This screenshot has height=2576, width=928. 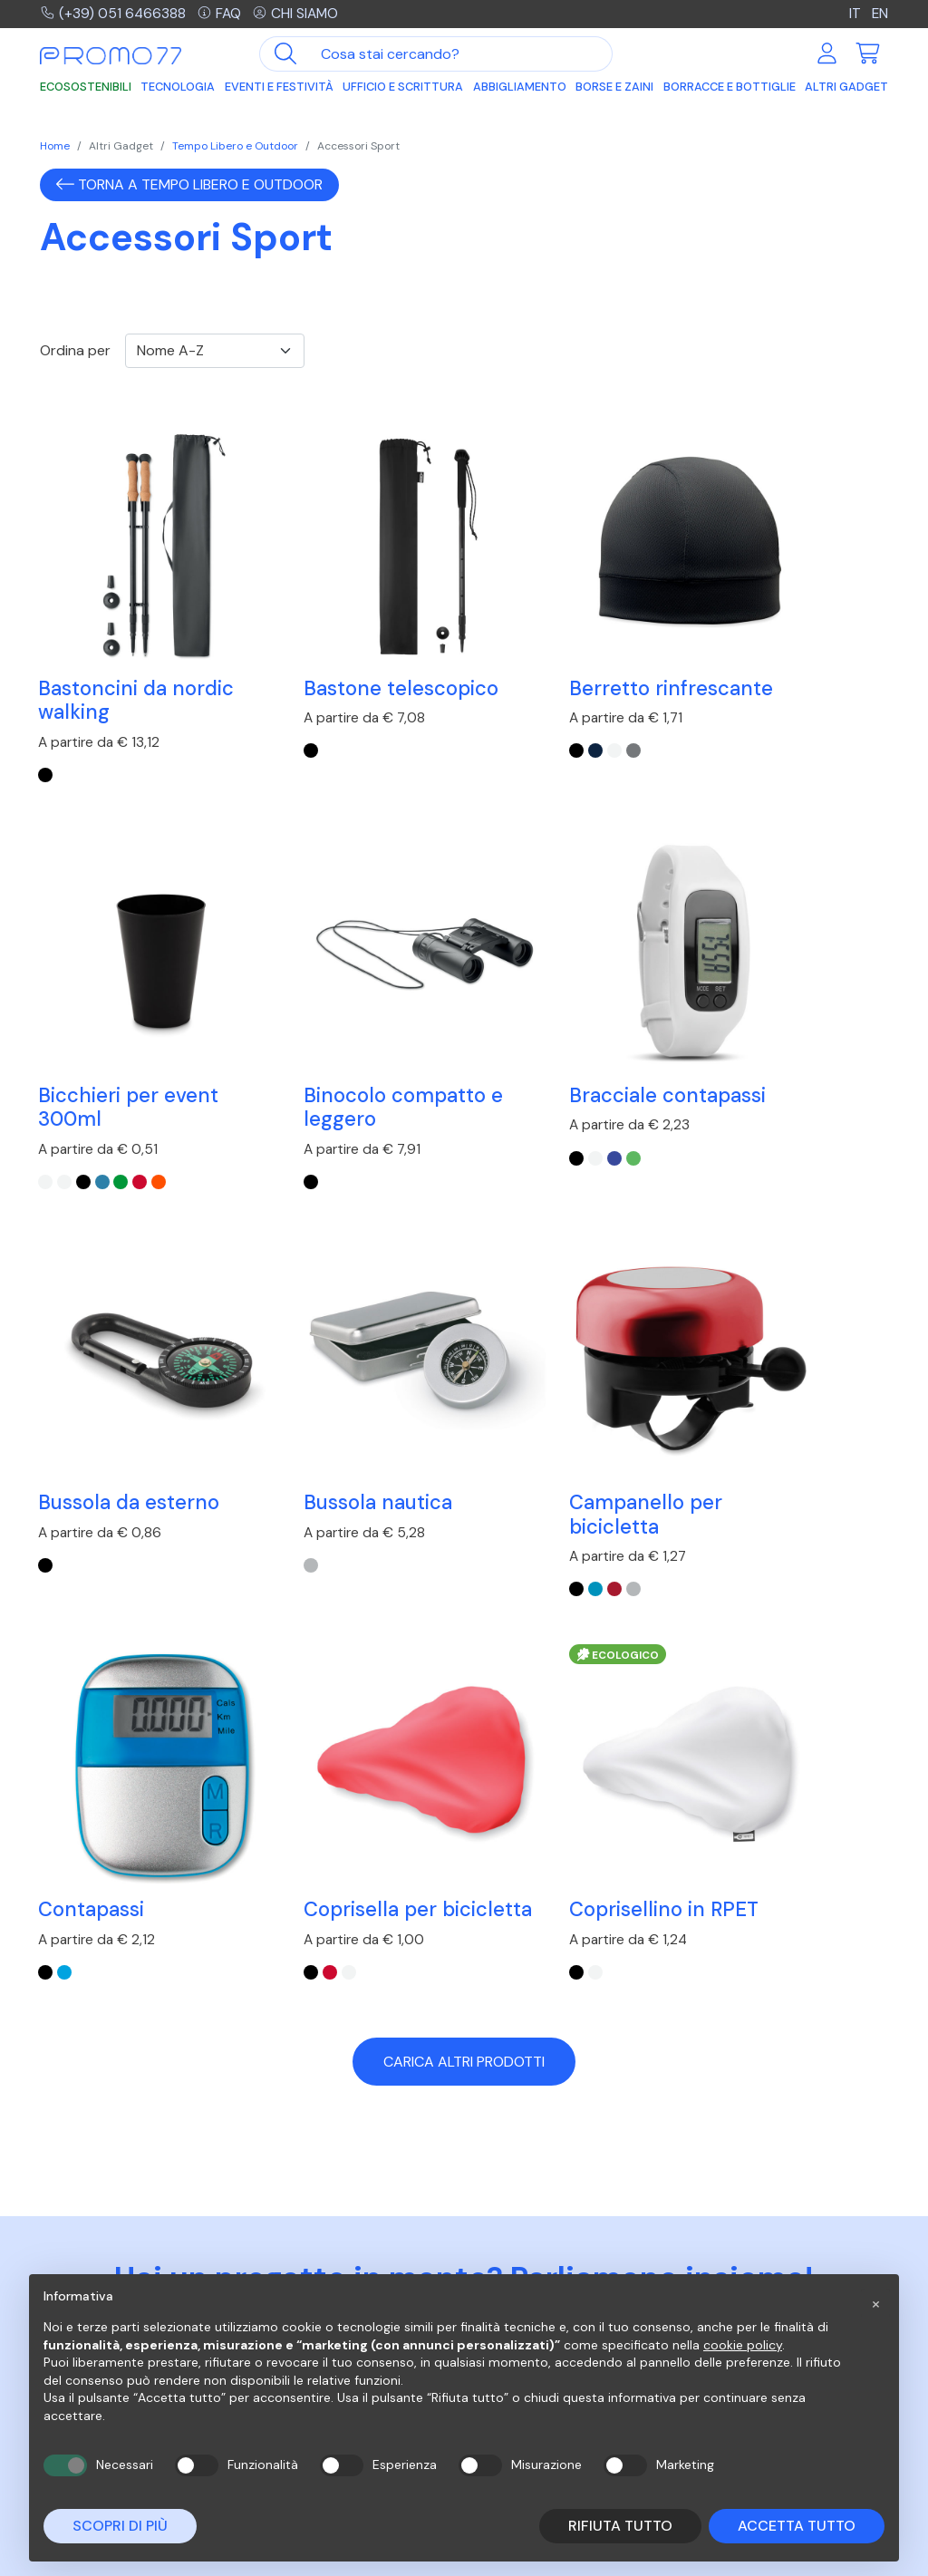 What do you see at coordinates (875, 2303) in the screenshot?
I see `[button]` at bounding box center [875, 2303].